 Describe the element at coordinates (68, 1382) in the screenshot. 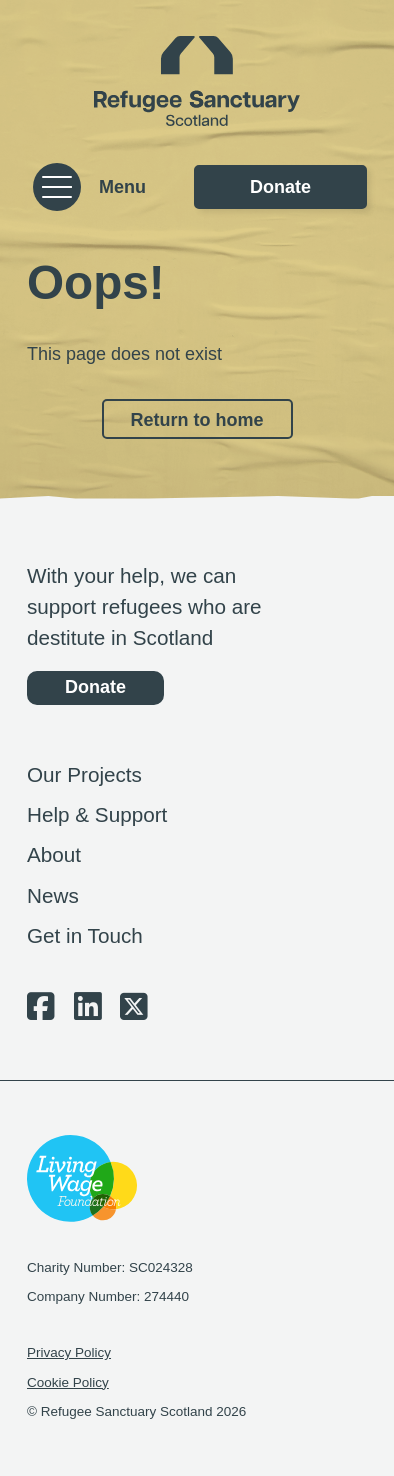

I see `Cookie Policy` at that location.